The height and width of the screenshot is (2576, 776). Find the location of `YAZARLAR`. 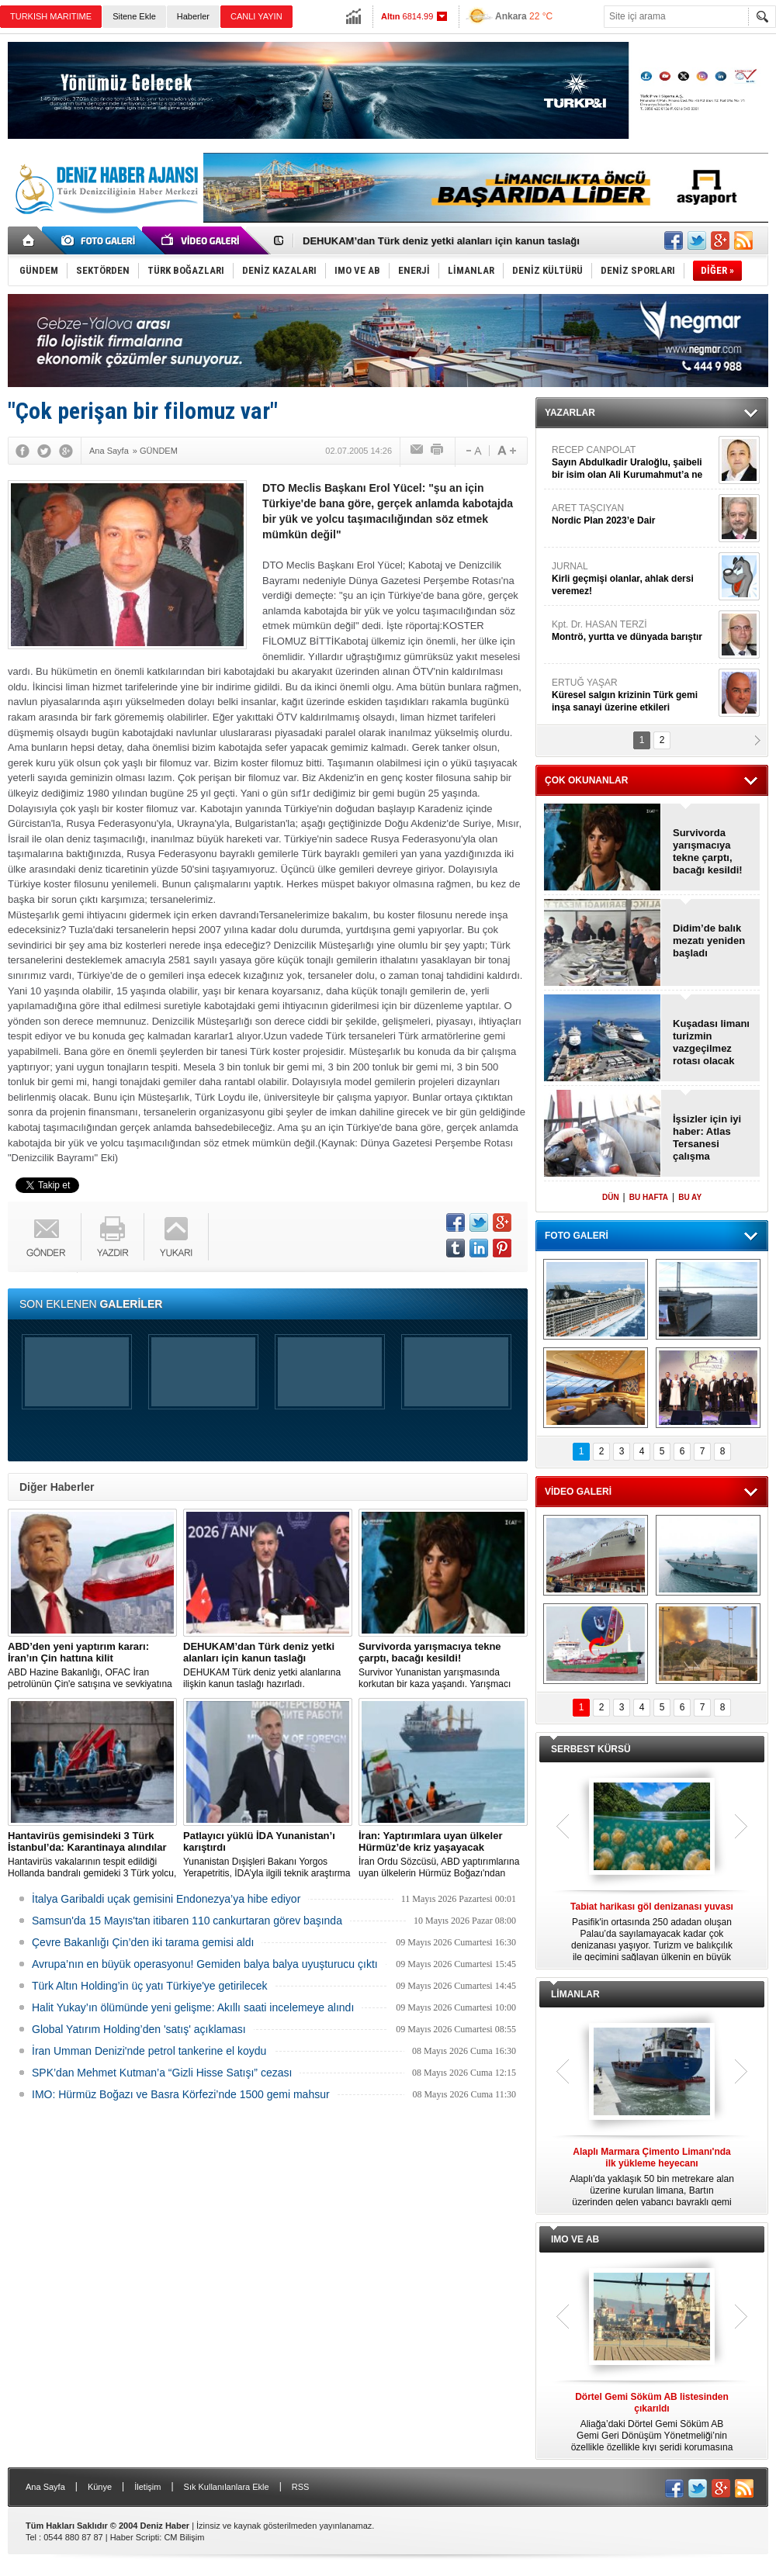

YAZARLAR is located at coordinates (570, 412).